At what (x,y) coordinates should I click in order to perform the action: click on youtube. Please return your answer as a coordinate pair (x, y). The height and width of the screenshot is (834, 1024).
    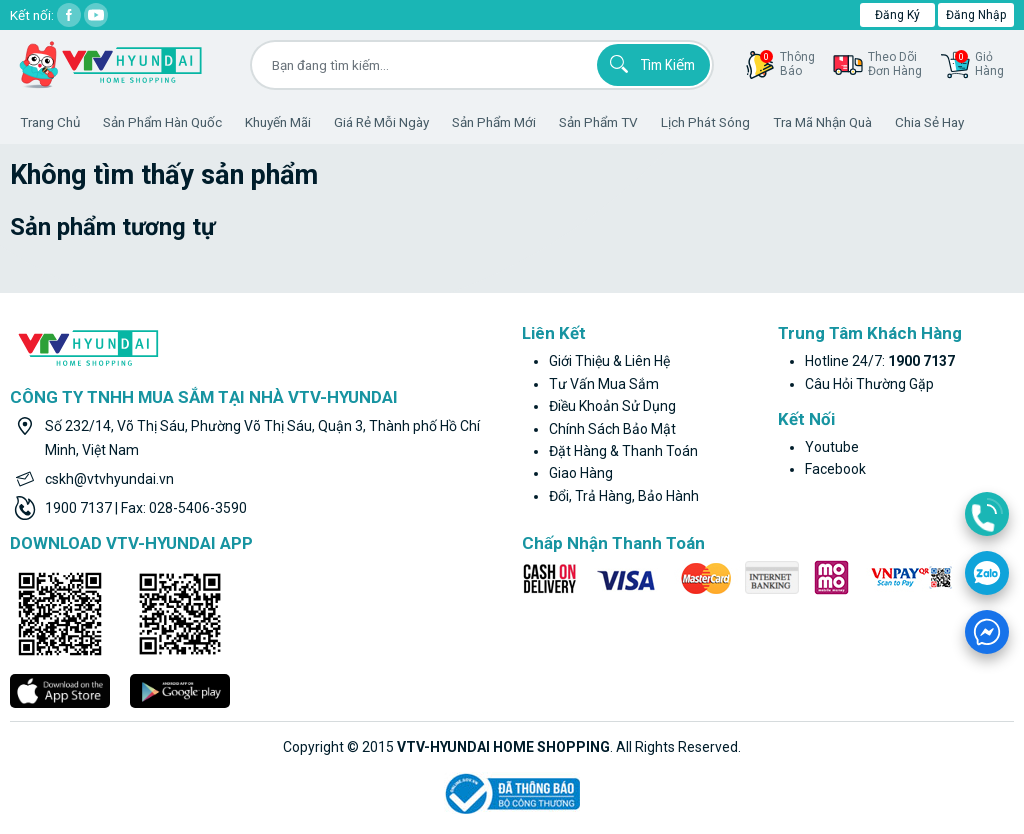
    Looking at the image, I should click on (832, 447).